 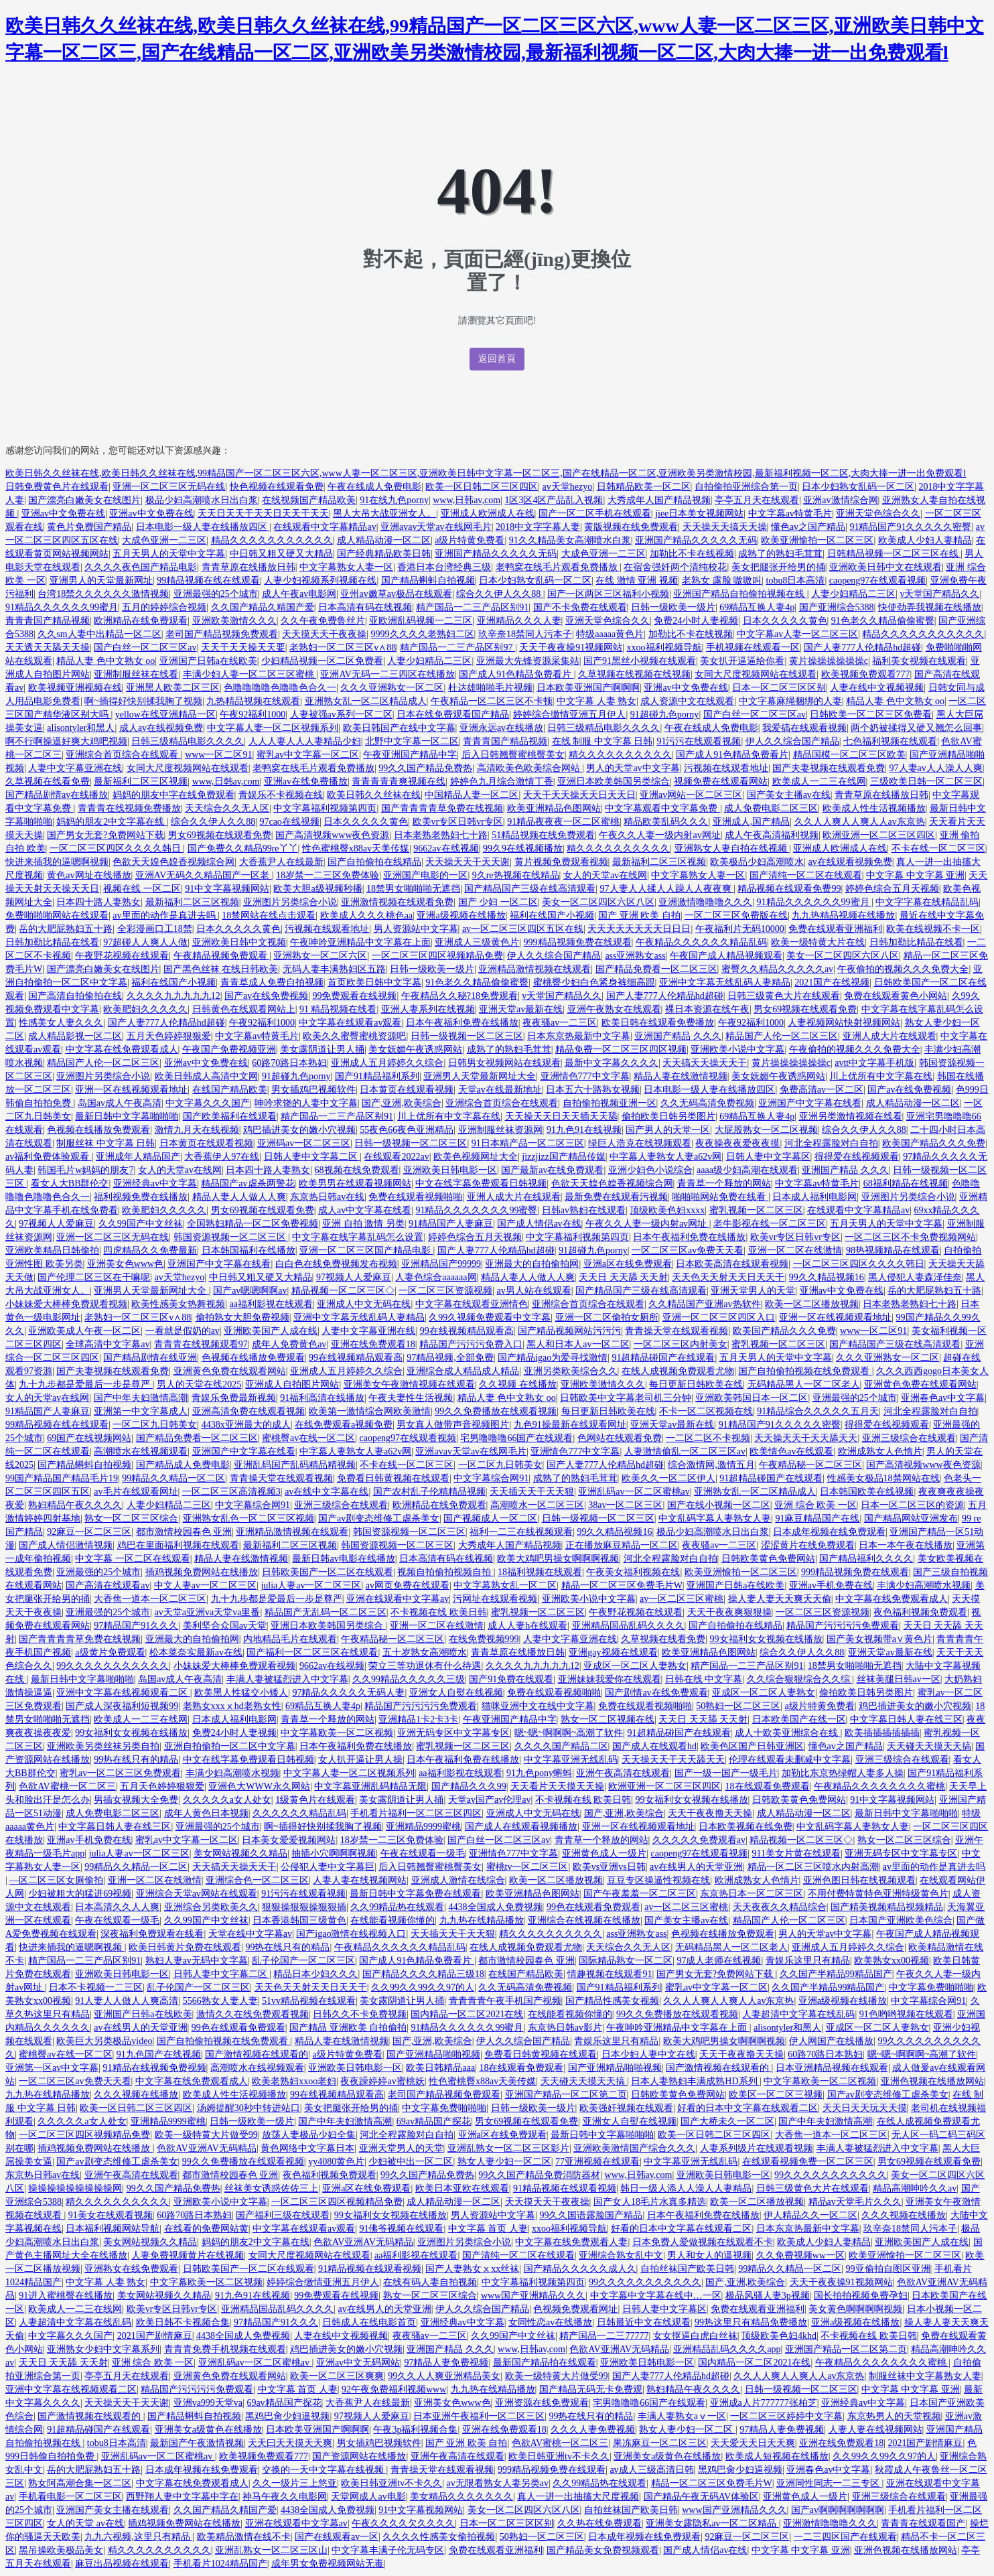 I want to click on 蜜桃tv一区二区三区, so click(x=527, y=1867).